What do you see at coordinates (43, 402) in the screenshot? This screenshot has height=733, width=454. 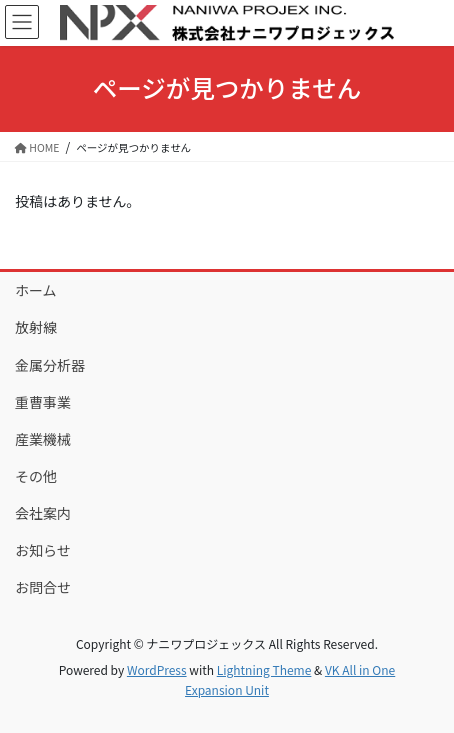 I see `重曹事業` at bounding box center [43, 402].